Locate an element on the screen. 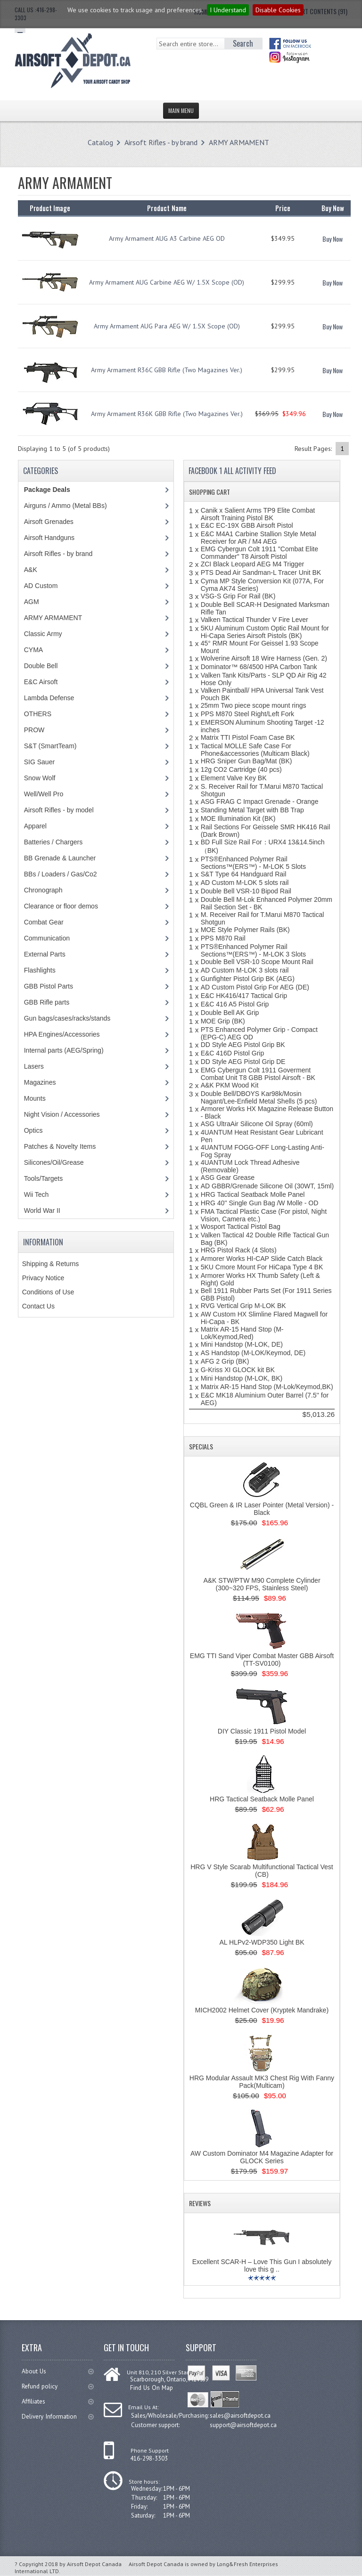 The image size is (362, 2576). Lasers is located at coordinates (34, 1066).